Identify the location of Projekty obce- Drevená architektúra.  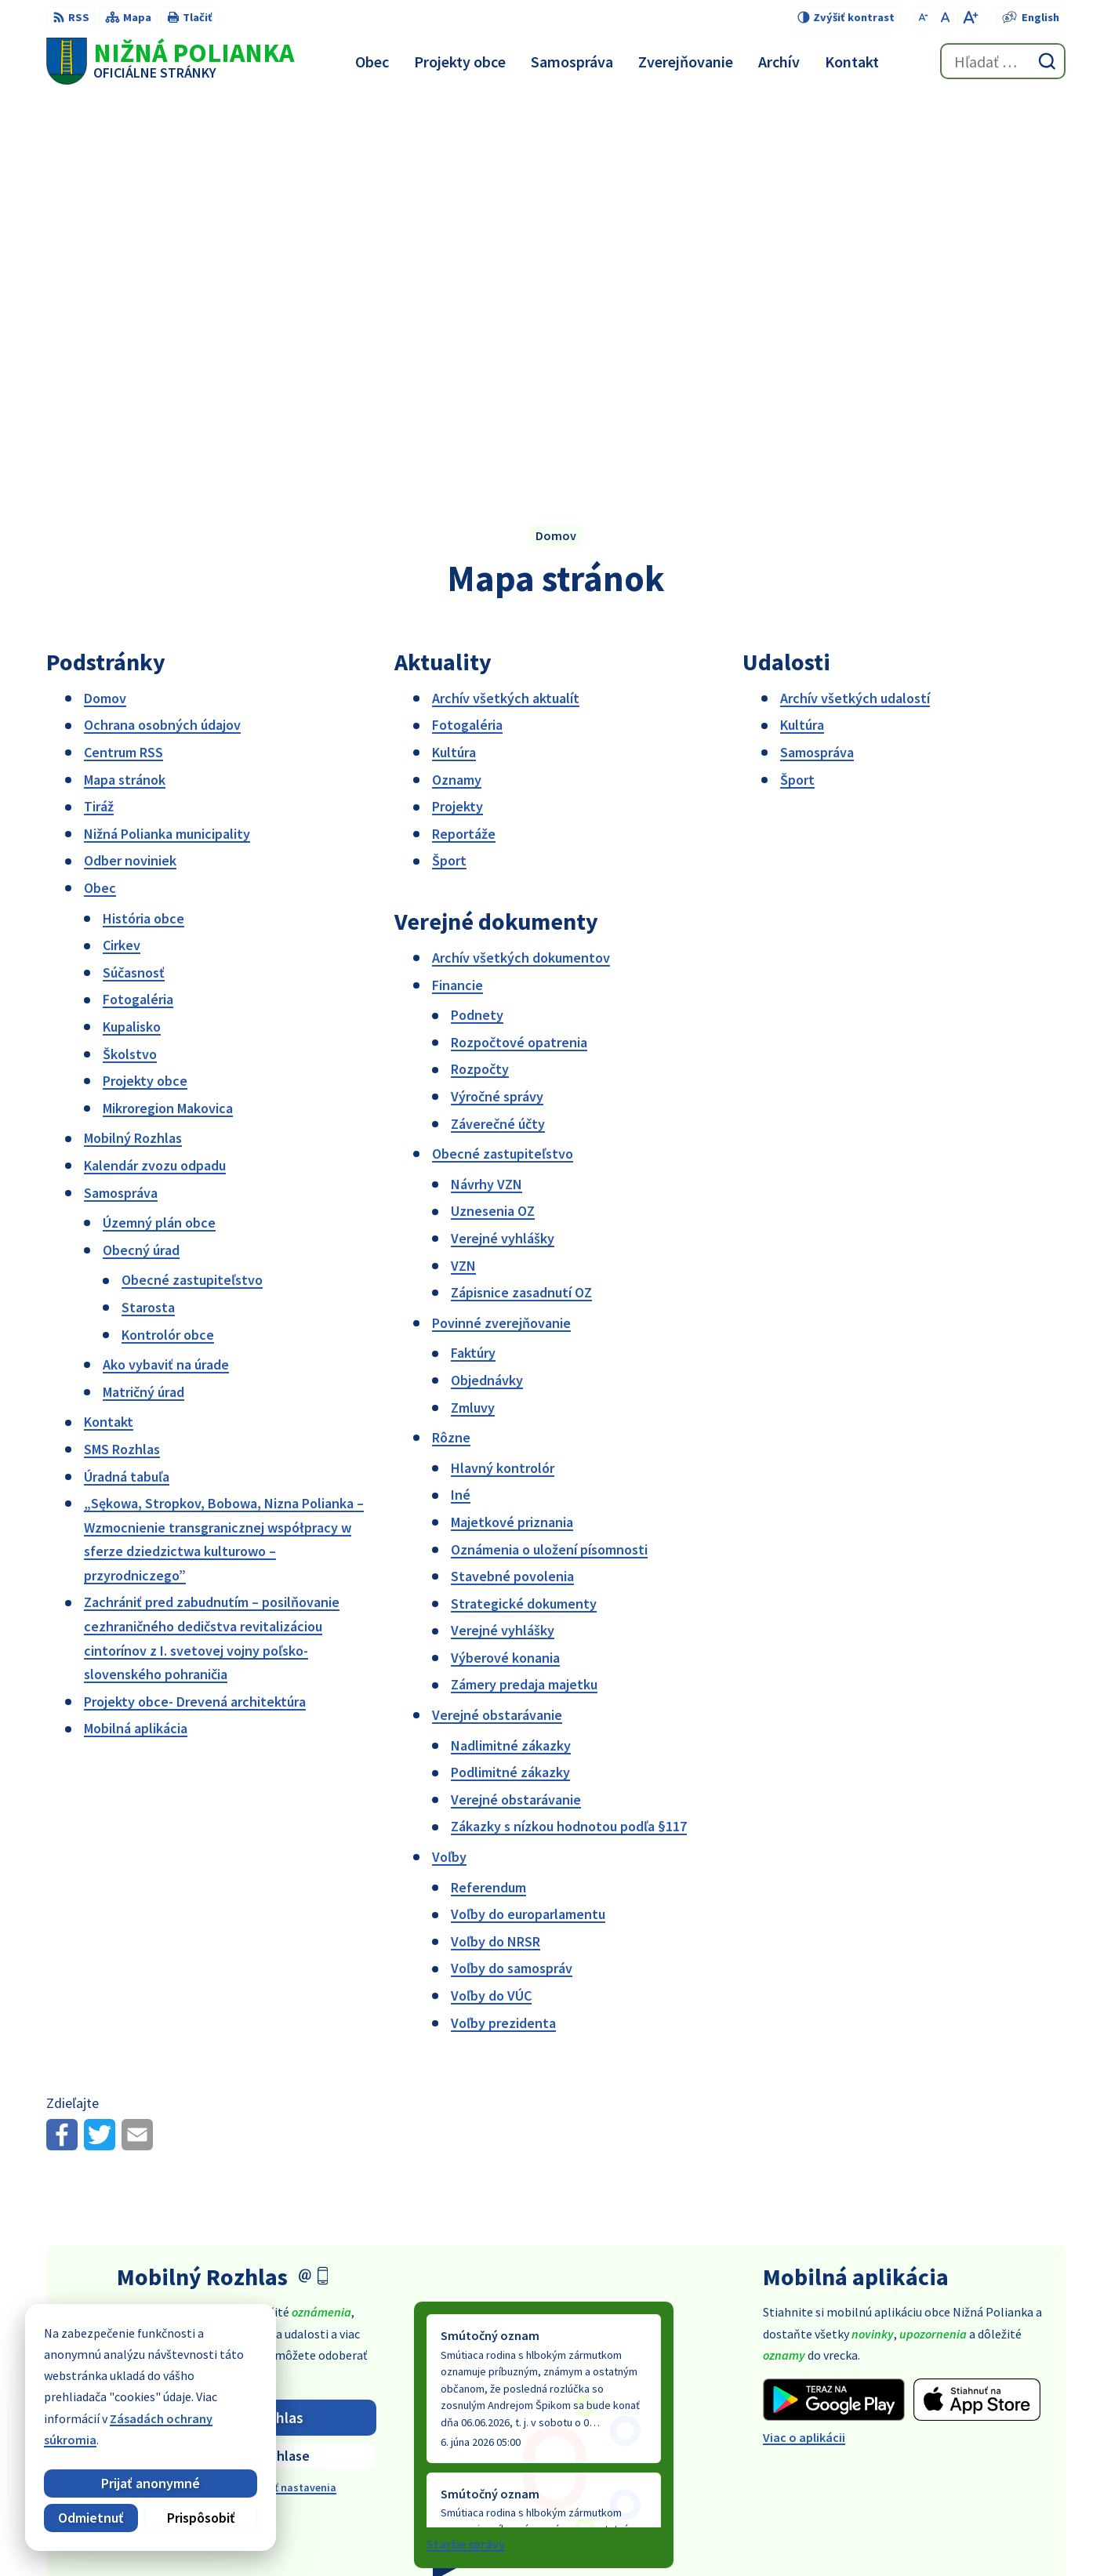
(195, 1311).